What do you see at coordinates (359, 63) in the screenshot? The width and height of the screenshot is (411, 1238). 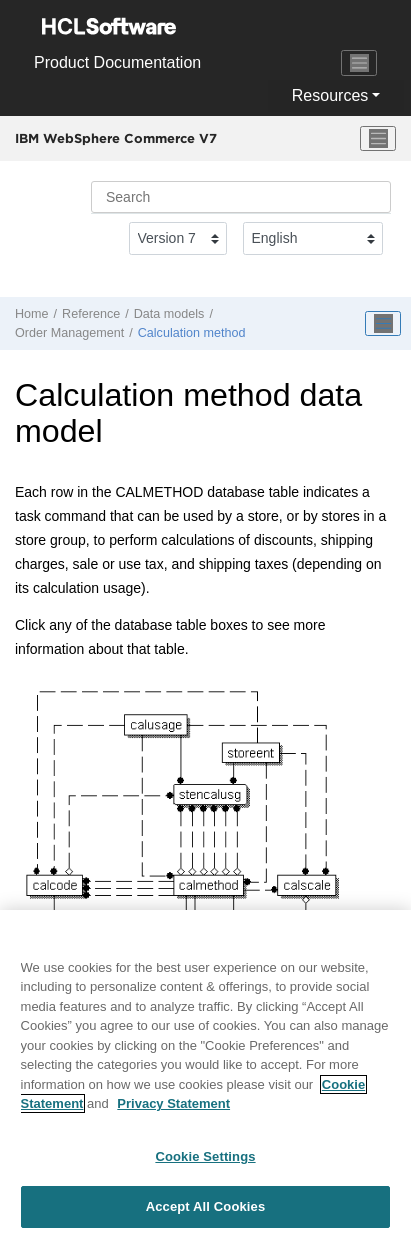 I see `[Toggle navigation]` at bounding box center [359, 63].